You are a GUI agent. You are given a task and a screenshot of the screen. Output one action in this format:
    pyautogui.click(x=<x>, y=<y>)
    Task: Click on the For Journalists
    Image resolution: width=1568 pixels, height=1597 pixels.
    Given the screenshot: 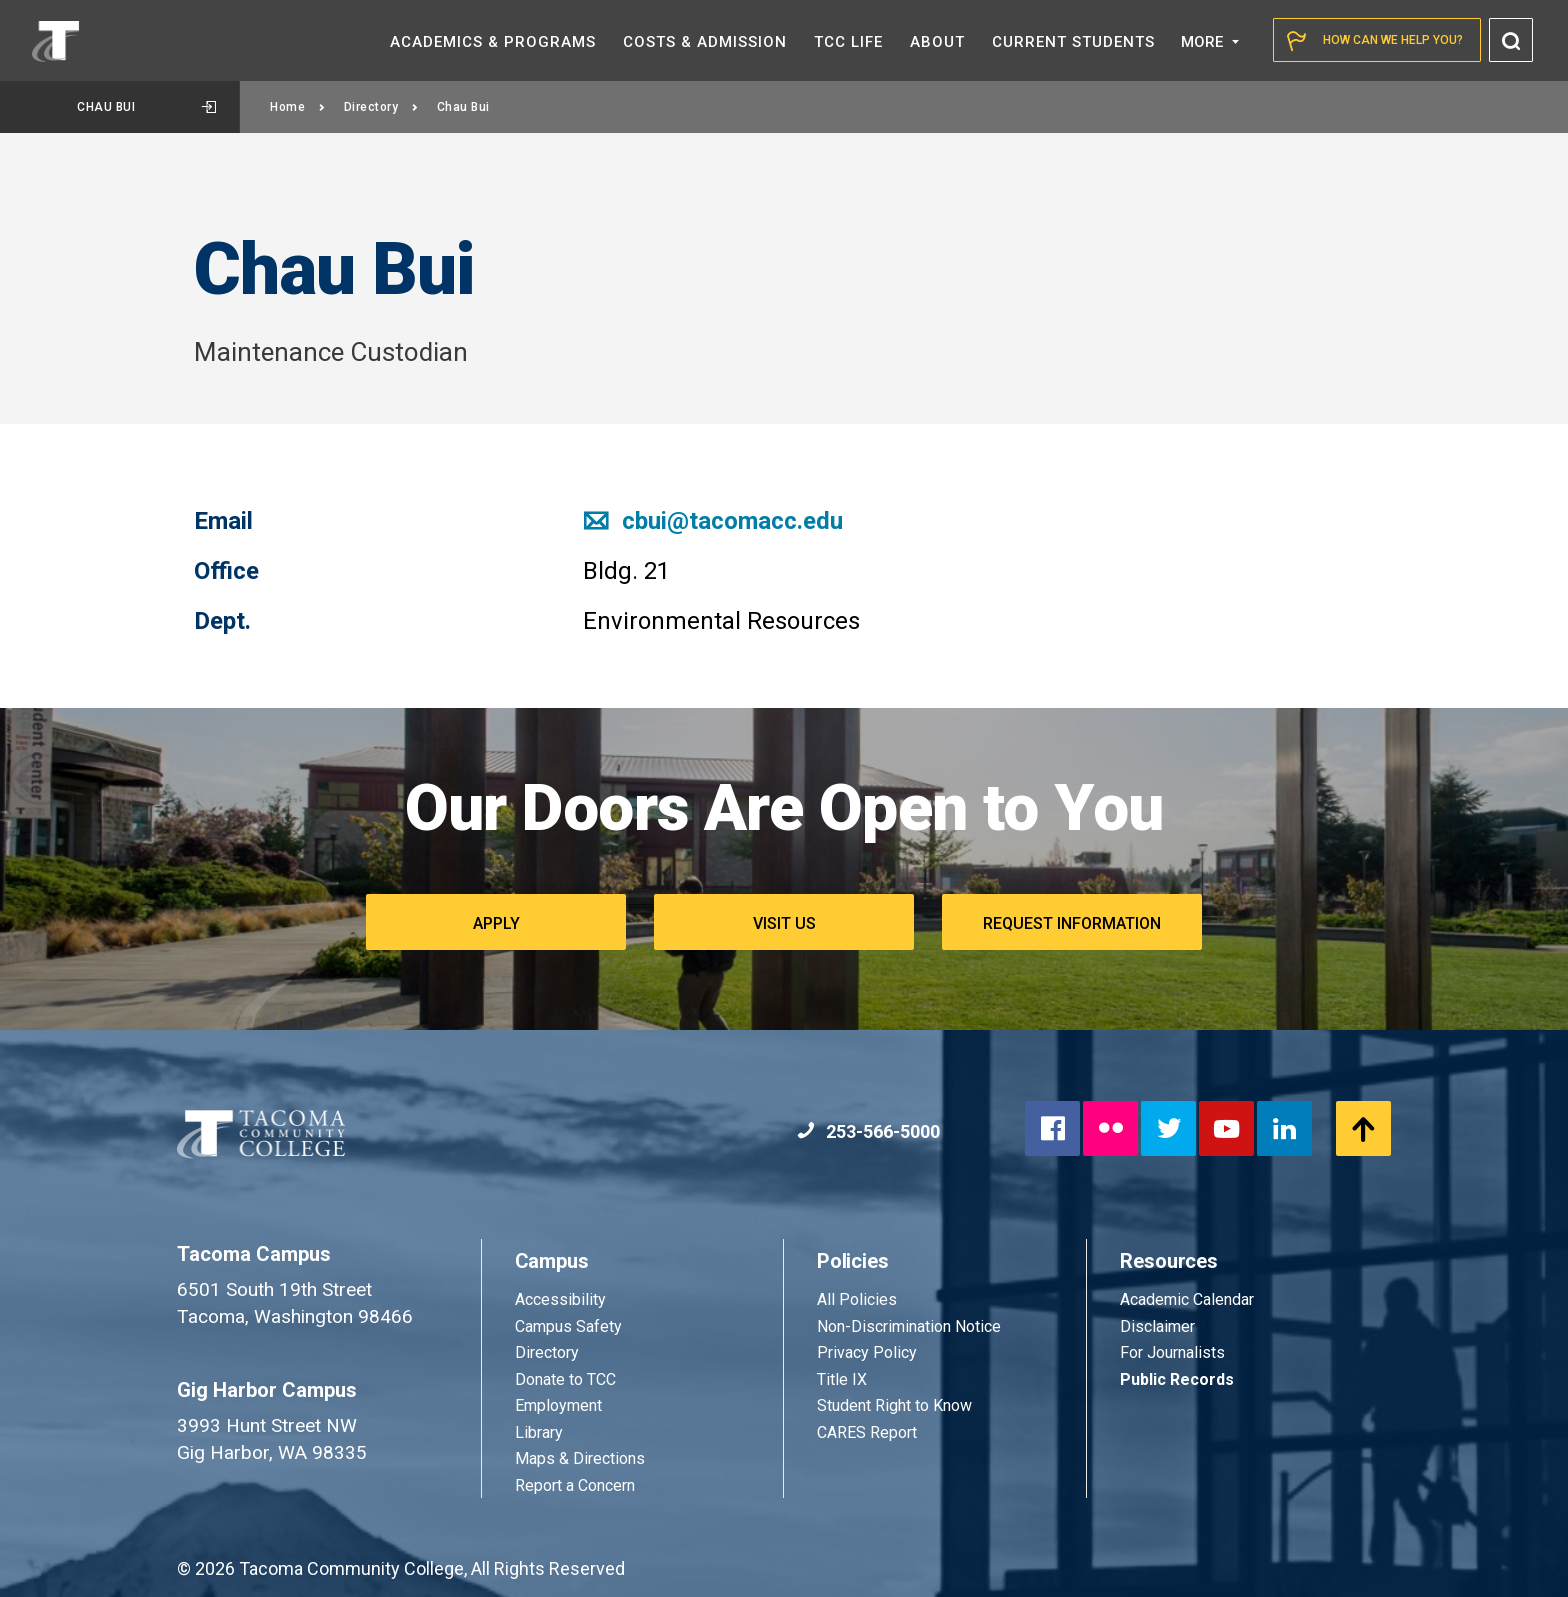 What is the action you would take?
    pyautogui.click(x=1172, y=1352)
    